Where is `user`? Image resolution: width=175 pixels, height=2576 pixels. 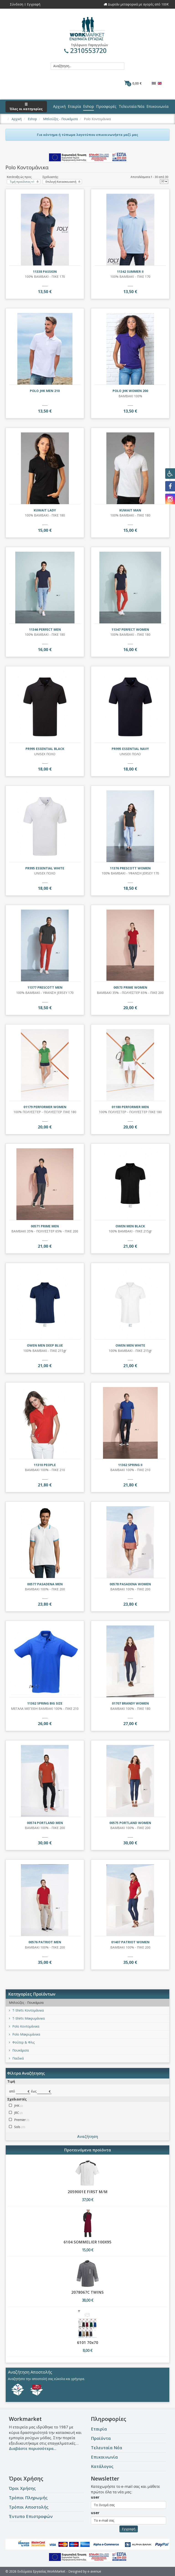 user is located at coordinates (95, 2497).